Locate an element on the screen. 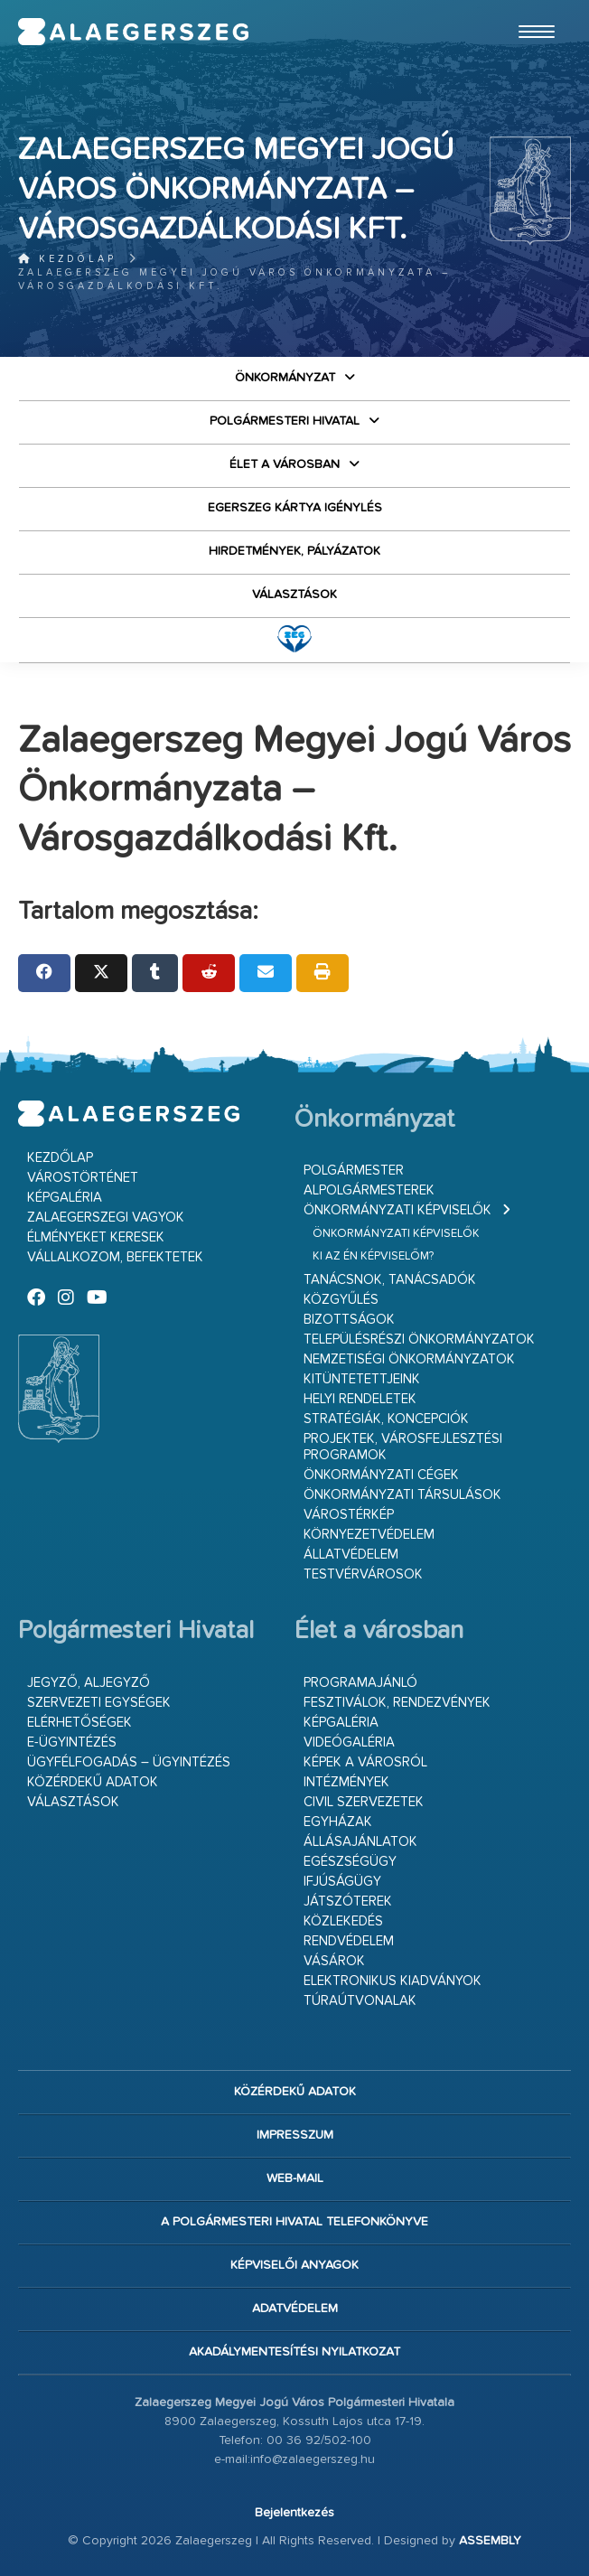 The height and width of the screenshot is (2576, 589). Képviselői anyagok is located at coordinates (294, 2265).